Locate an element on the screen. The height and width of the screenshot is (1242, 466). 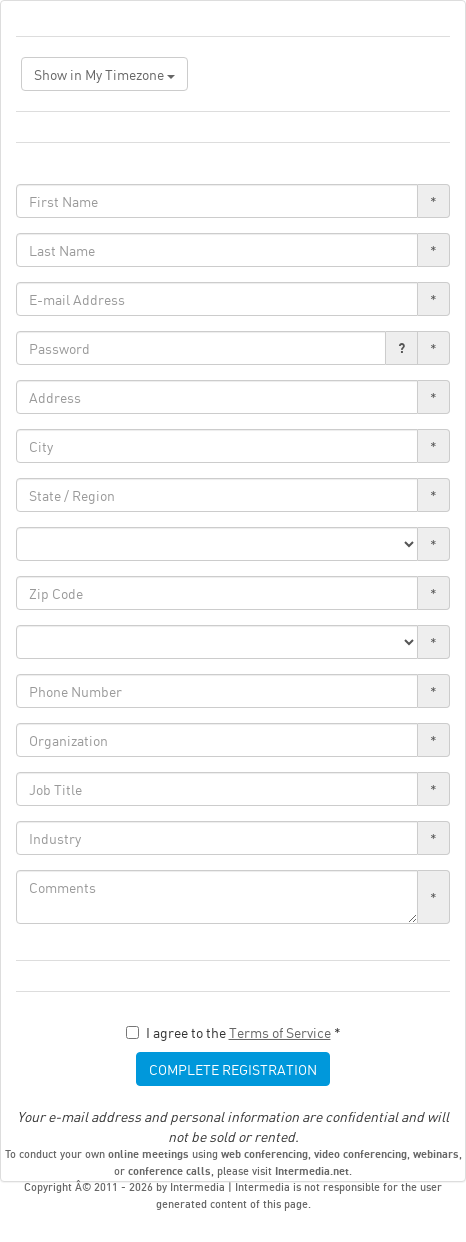
Terms of Service is located at coordinates (280, 1032).